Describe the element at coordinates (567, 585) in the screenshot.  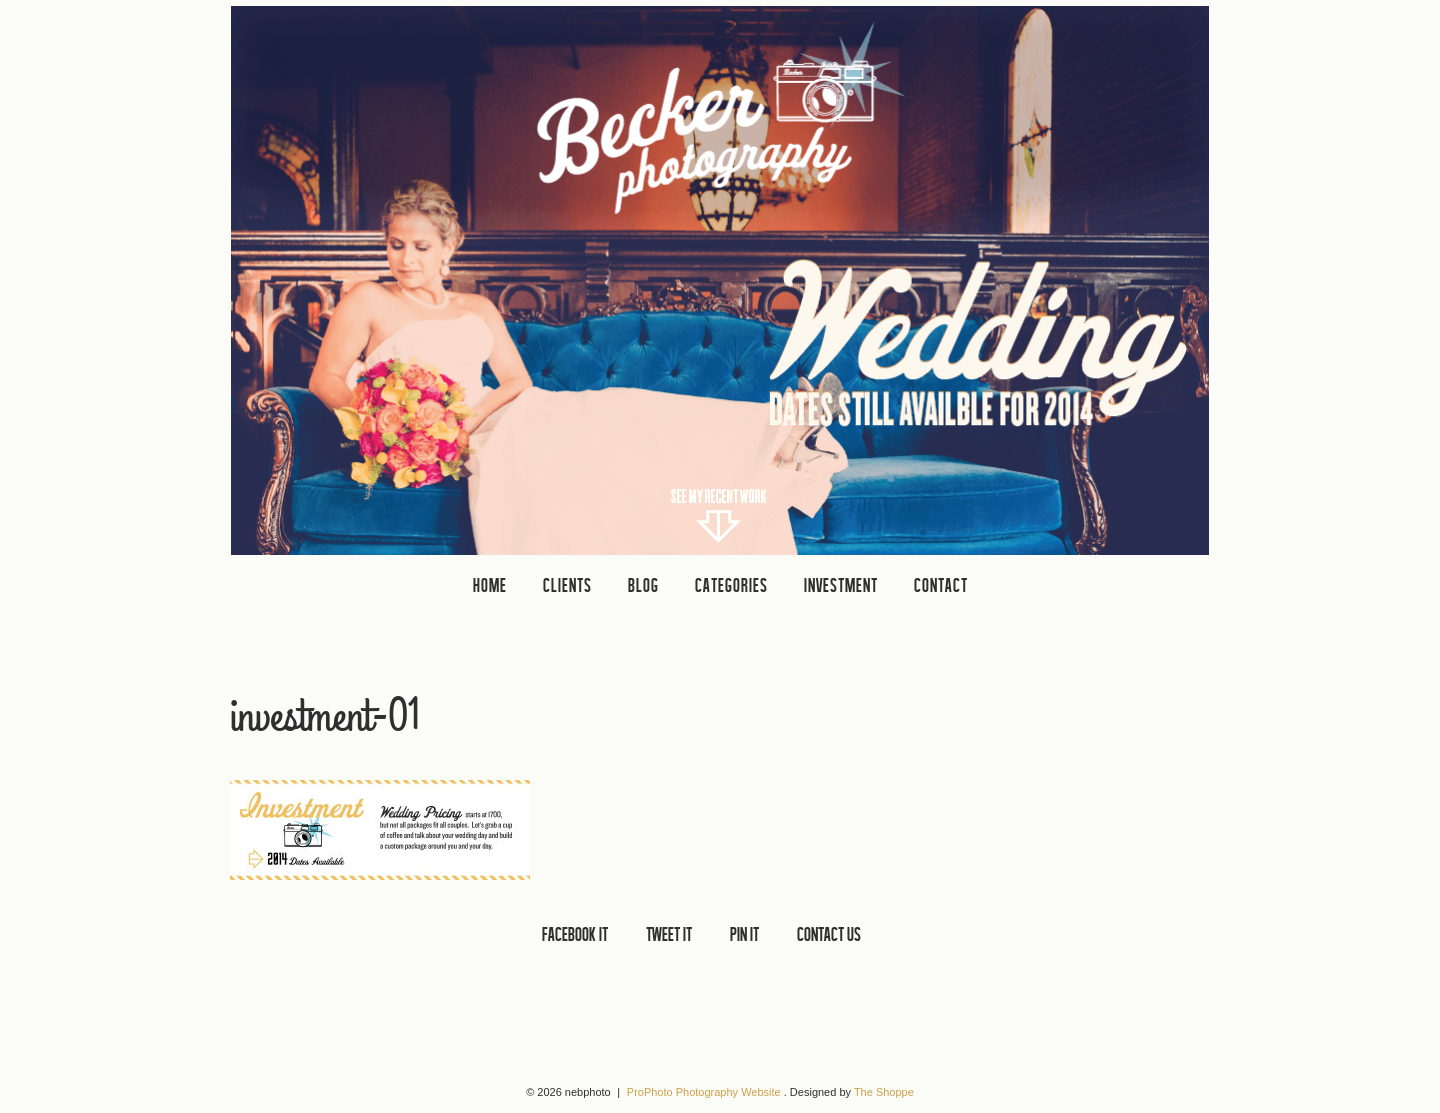
I see `clients` at that location.